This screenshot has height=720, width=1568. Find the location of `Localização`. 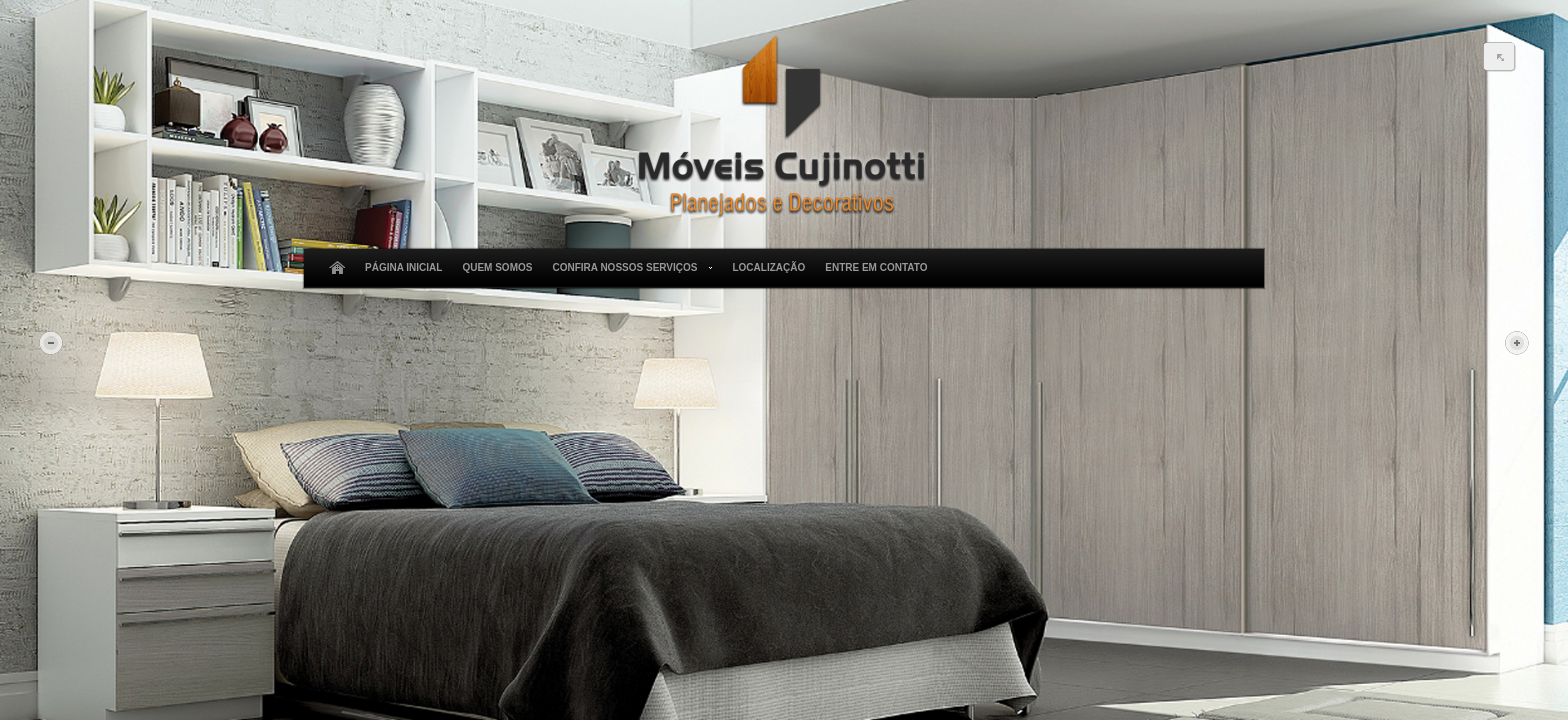

Localização is located at coordinates (768, 267).